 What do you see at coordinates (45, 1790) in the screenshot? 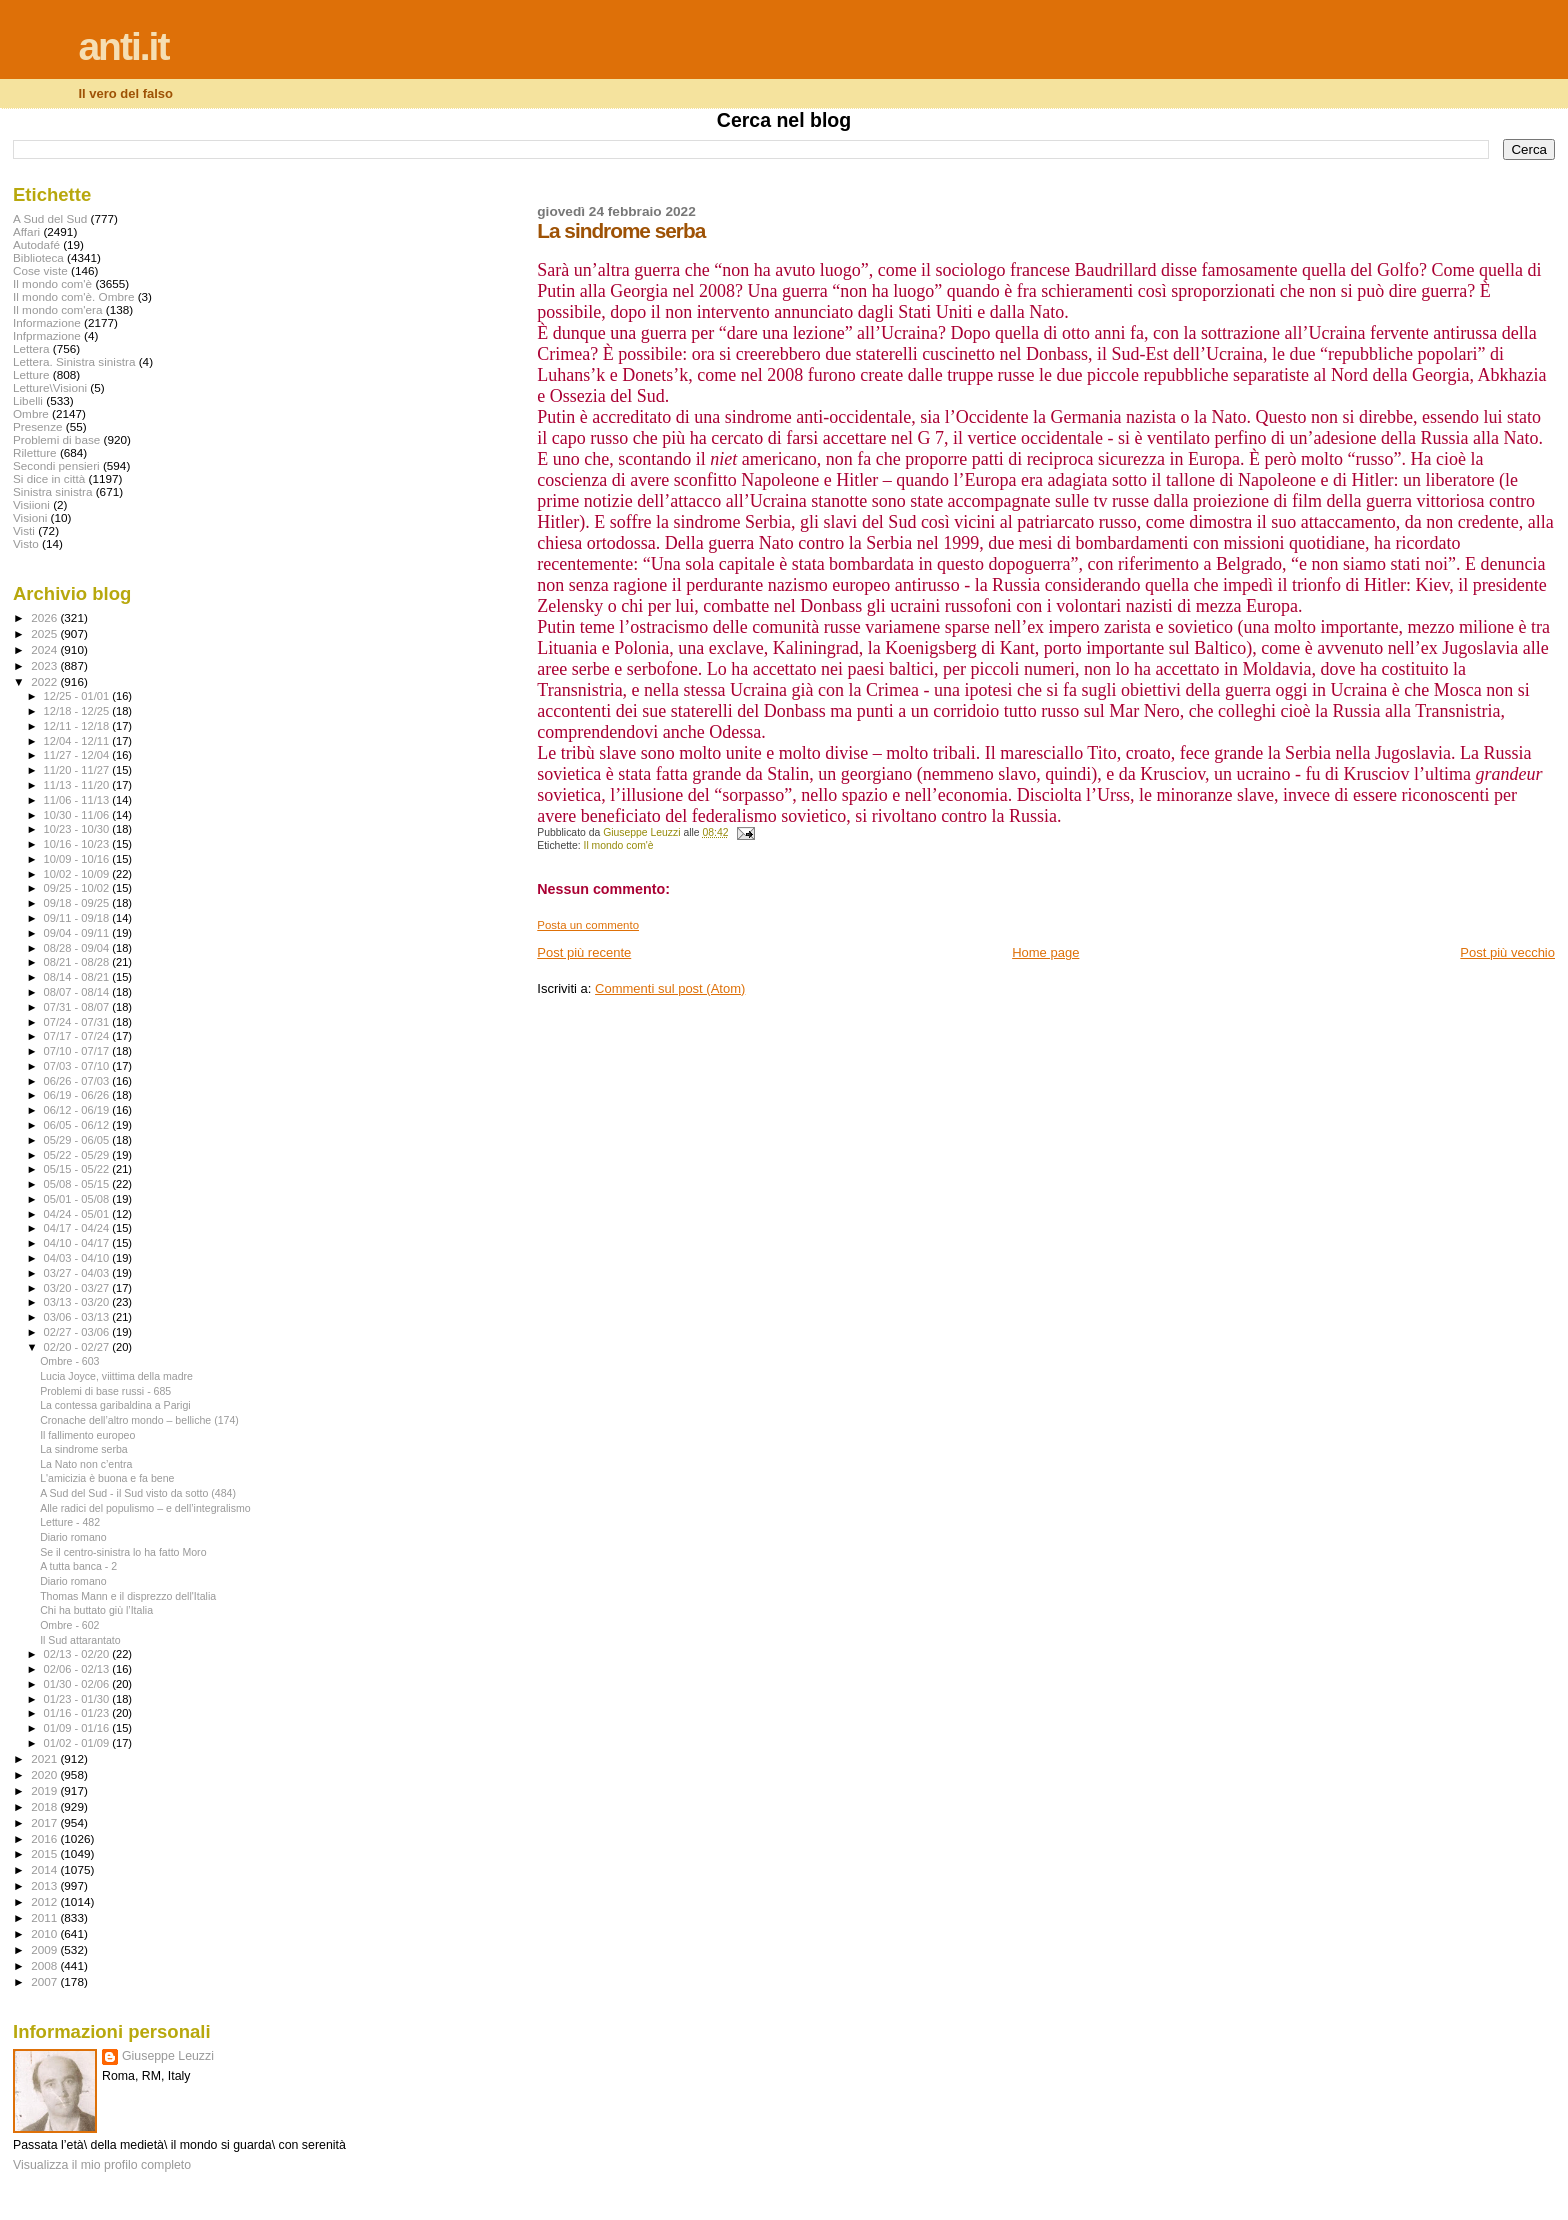
I see `2019` at bounding box center [45, 1790].